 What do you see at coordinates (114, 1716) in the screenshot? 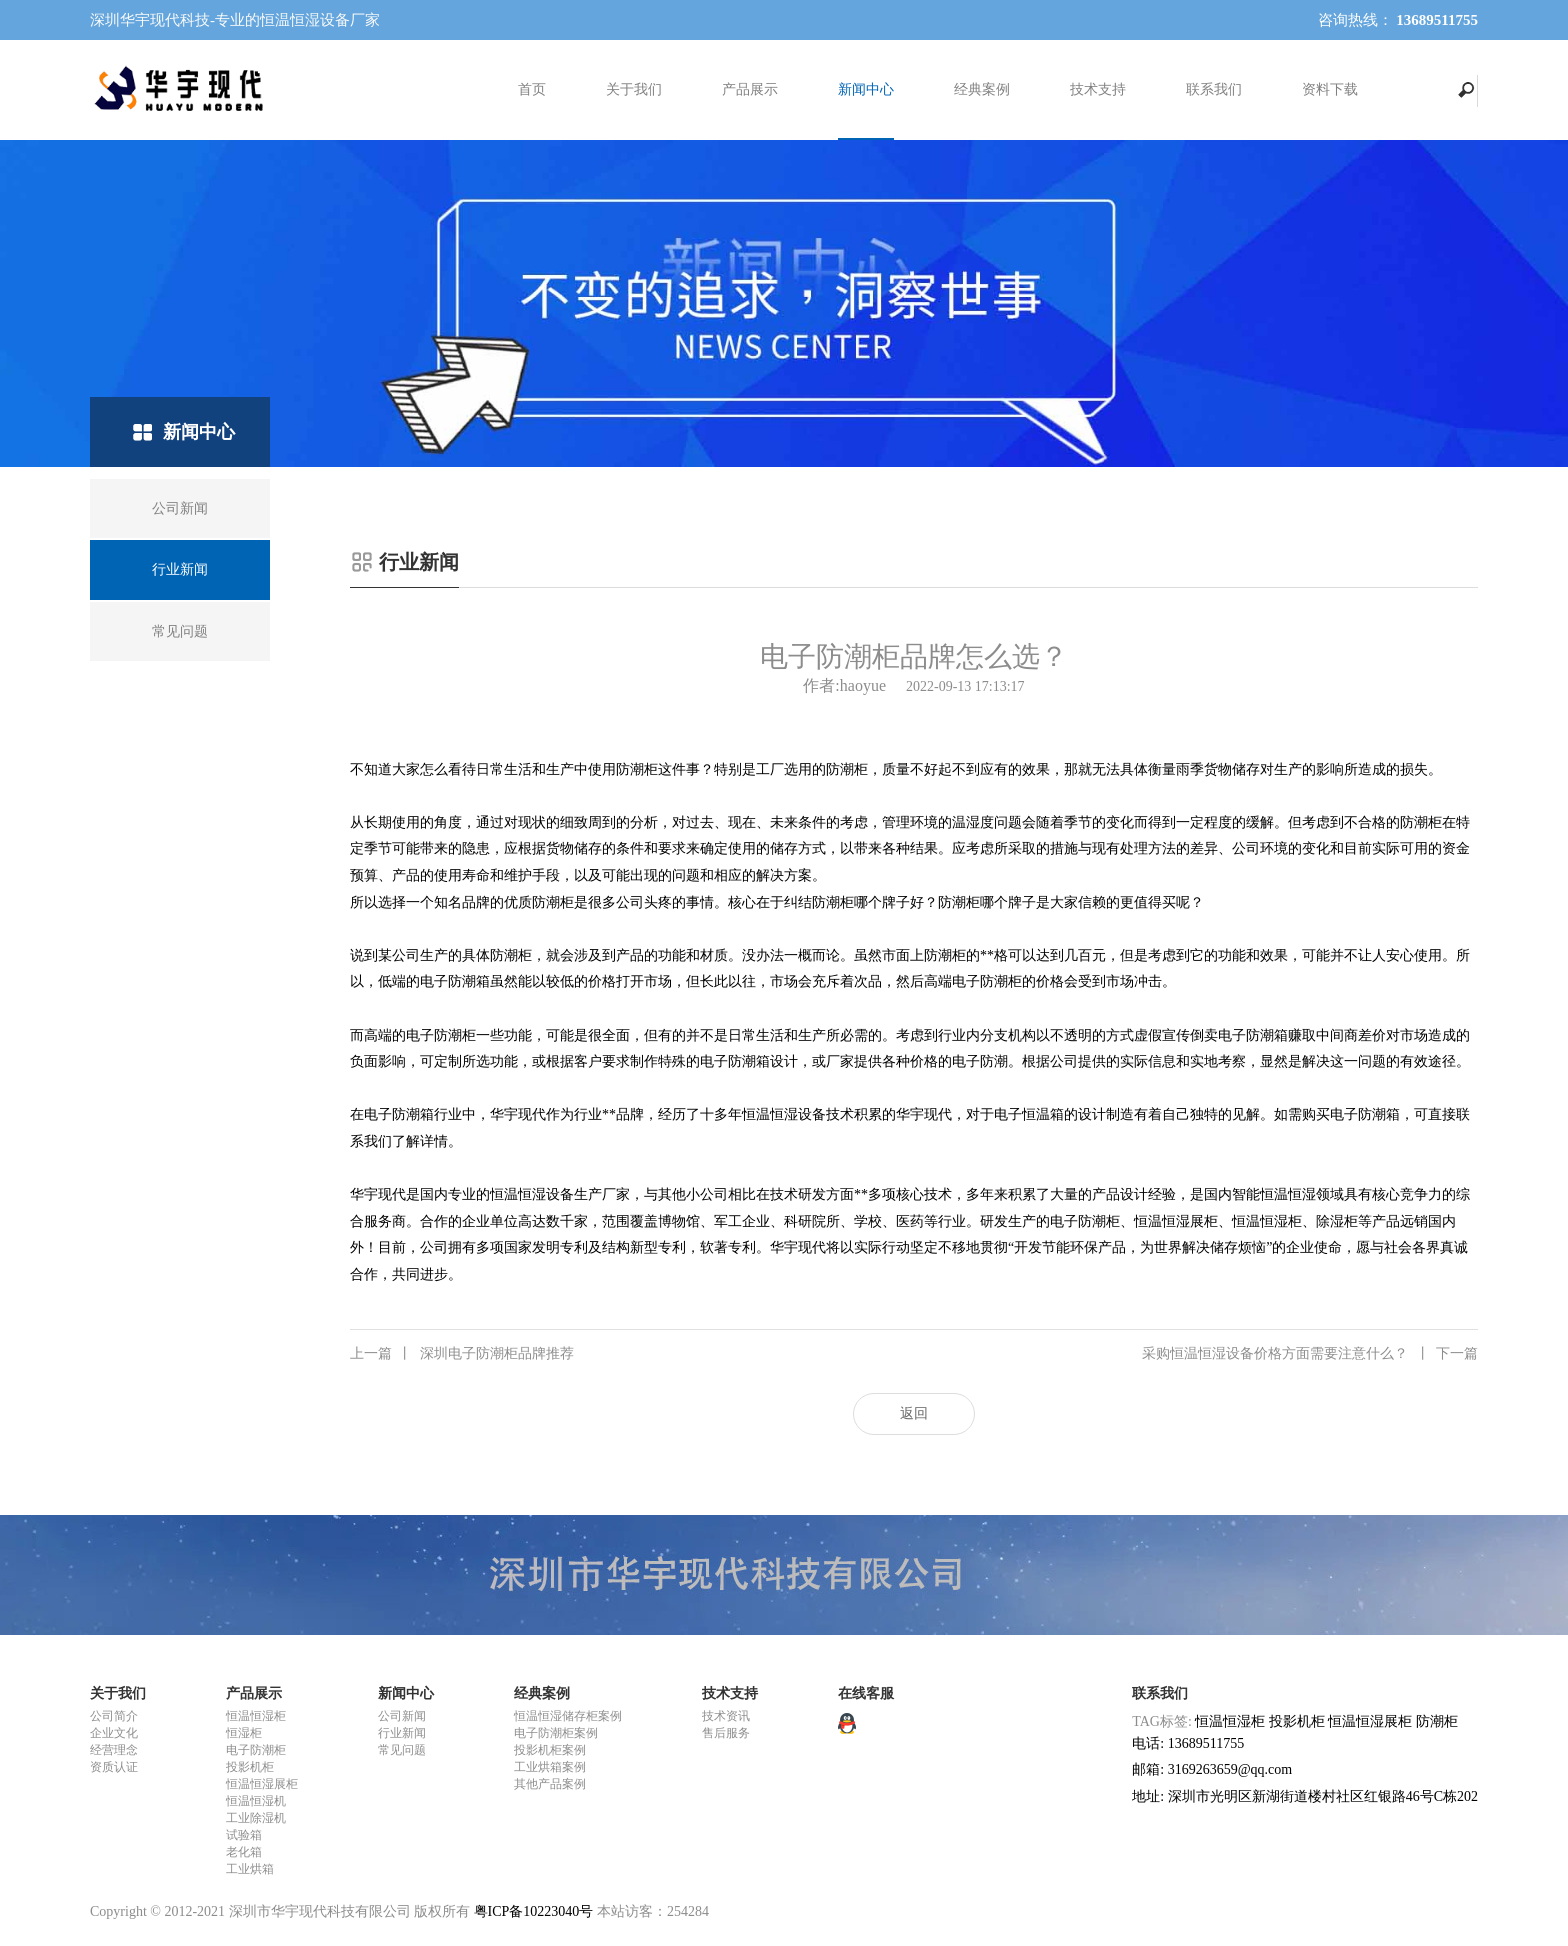
I see `公司简介` at bounding box center [114, 1716].